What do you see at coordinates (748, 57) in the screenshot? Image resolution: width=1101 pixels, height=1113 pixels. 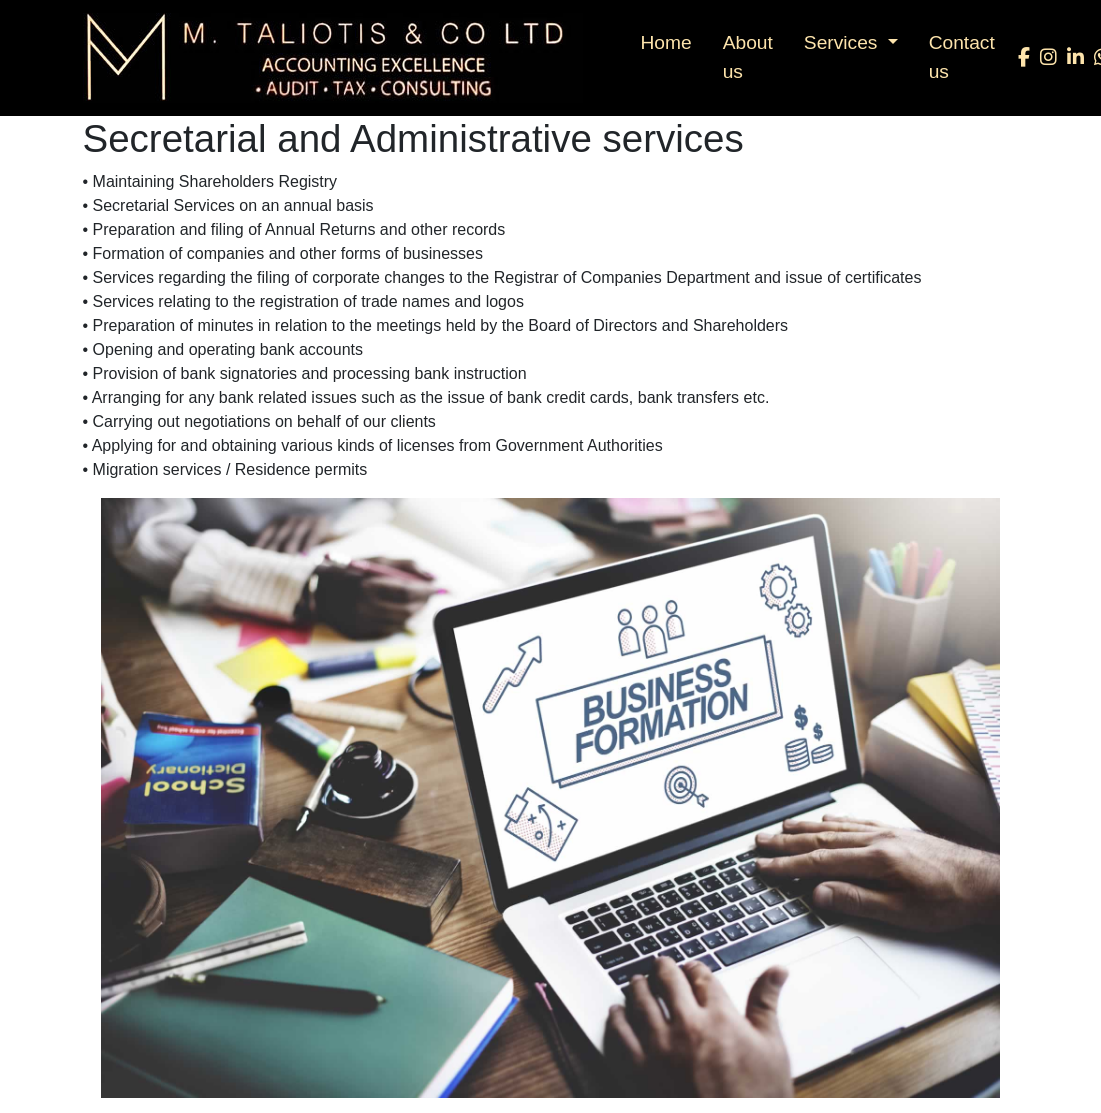 I see `About us` at bounding box center [748, 57].